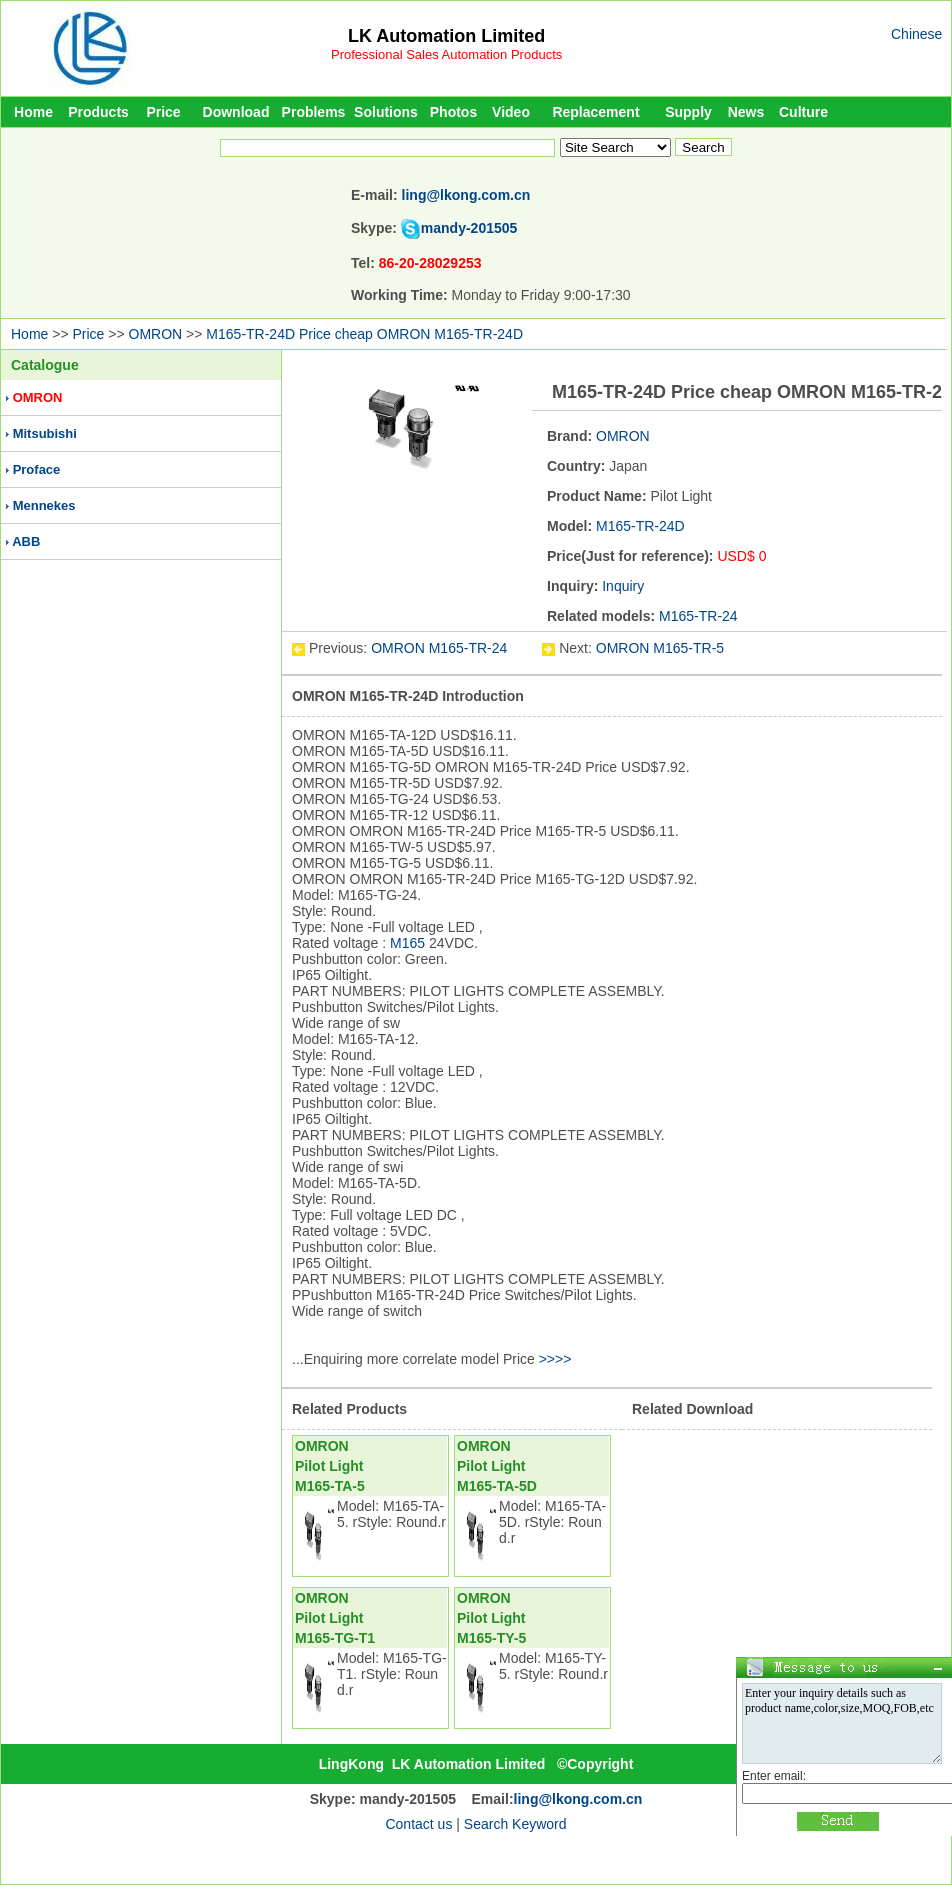 This screenshot has width=952, height=1885. Describe the element at coordinates (44, 505) in the screenshot. I see `Mennekes` at that location.